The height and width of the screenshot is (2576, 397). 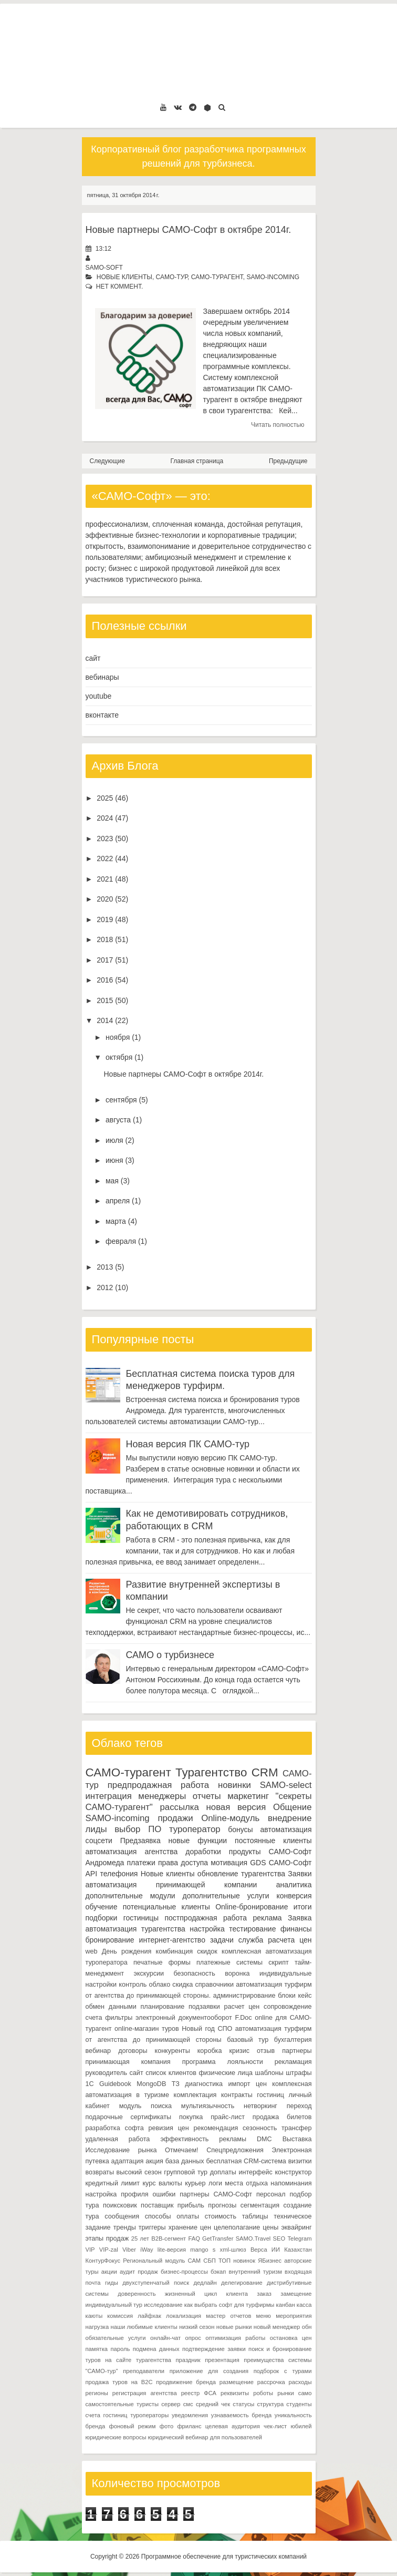 What do you see at coordinates (251, 1907) in the screenshot?
I see `Online-бронирование` at bounding box center [251, 1907].